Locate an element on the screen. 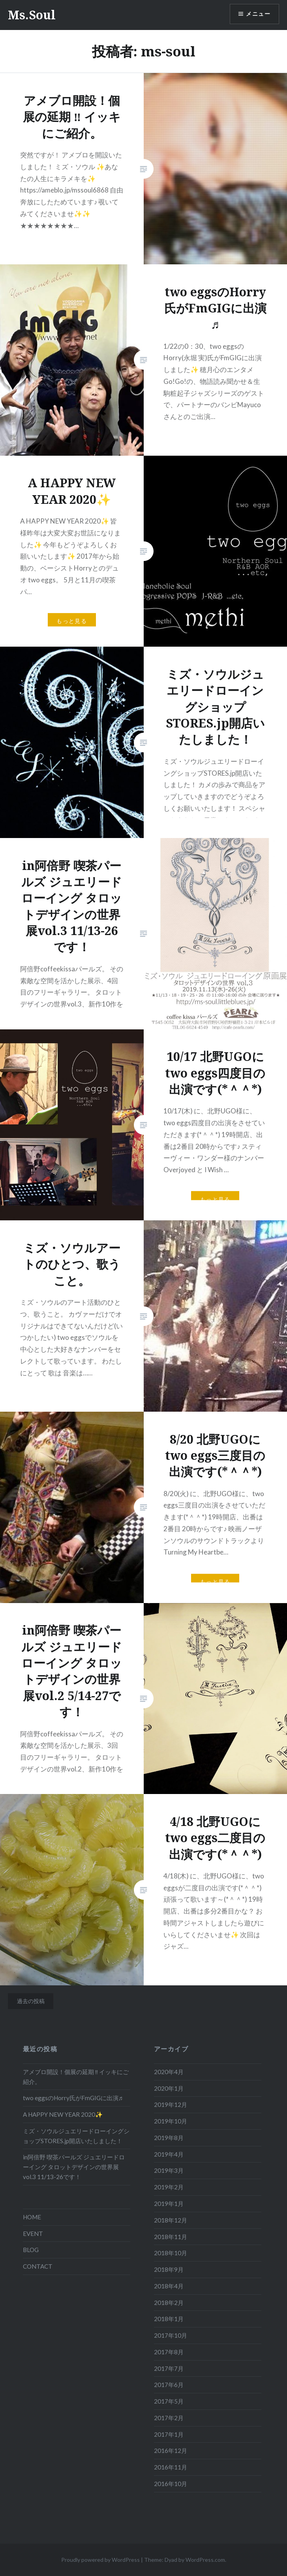 The height and width of the screenshot is (2576, 287). 2017年10月 is located at coordinates (170, 2335).